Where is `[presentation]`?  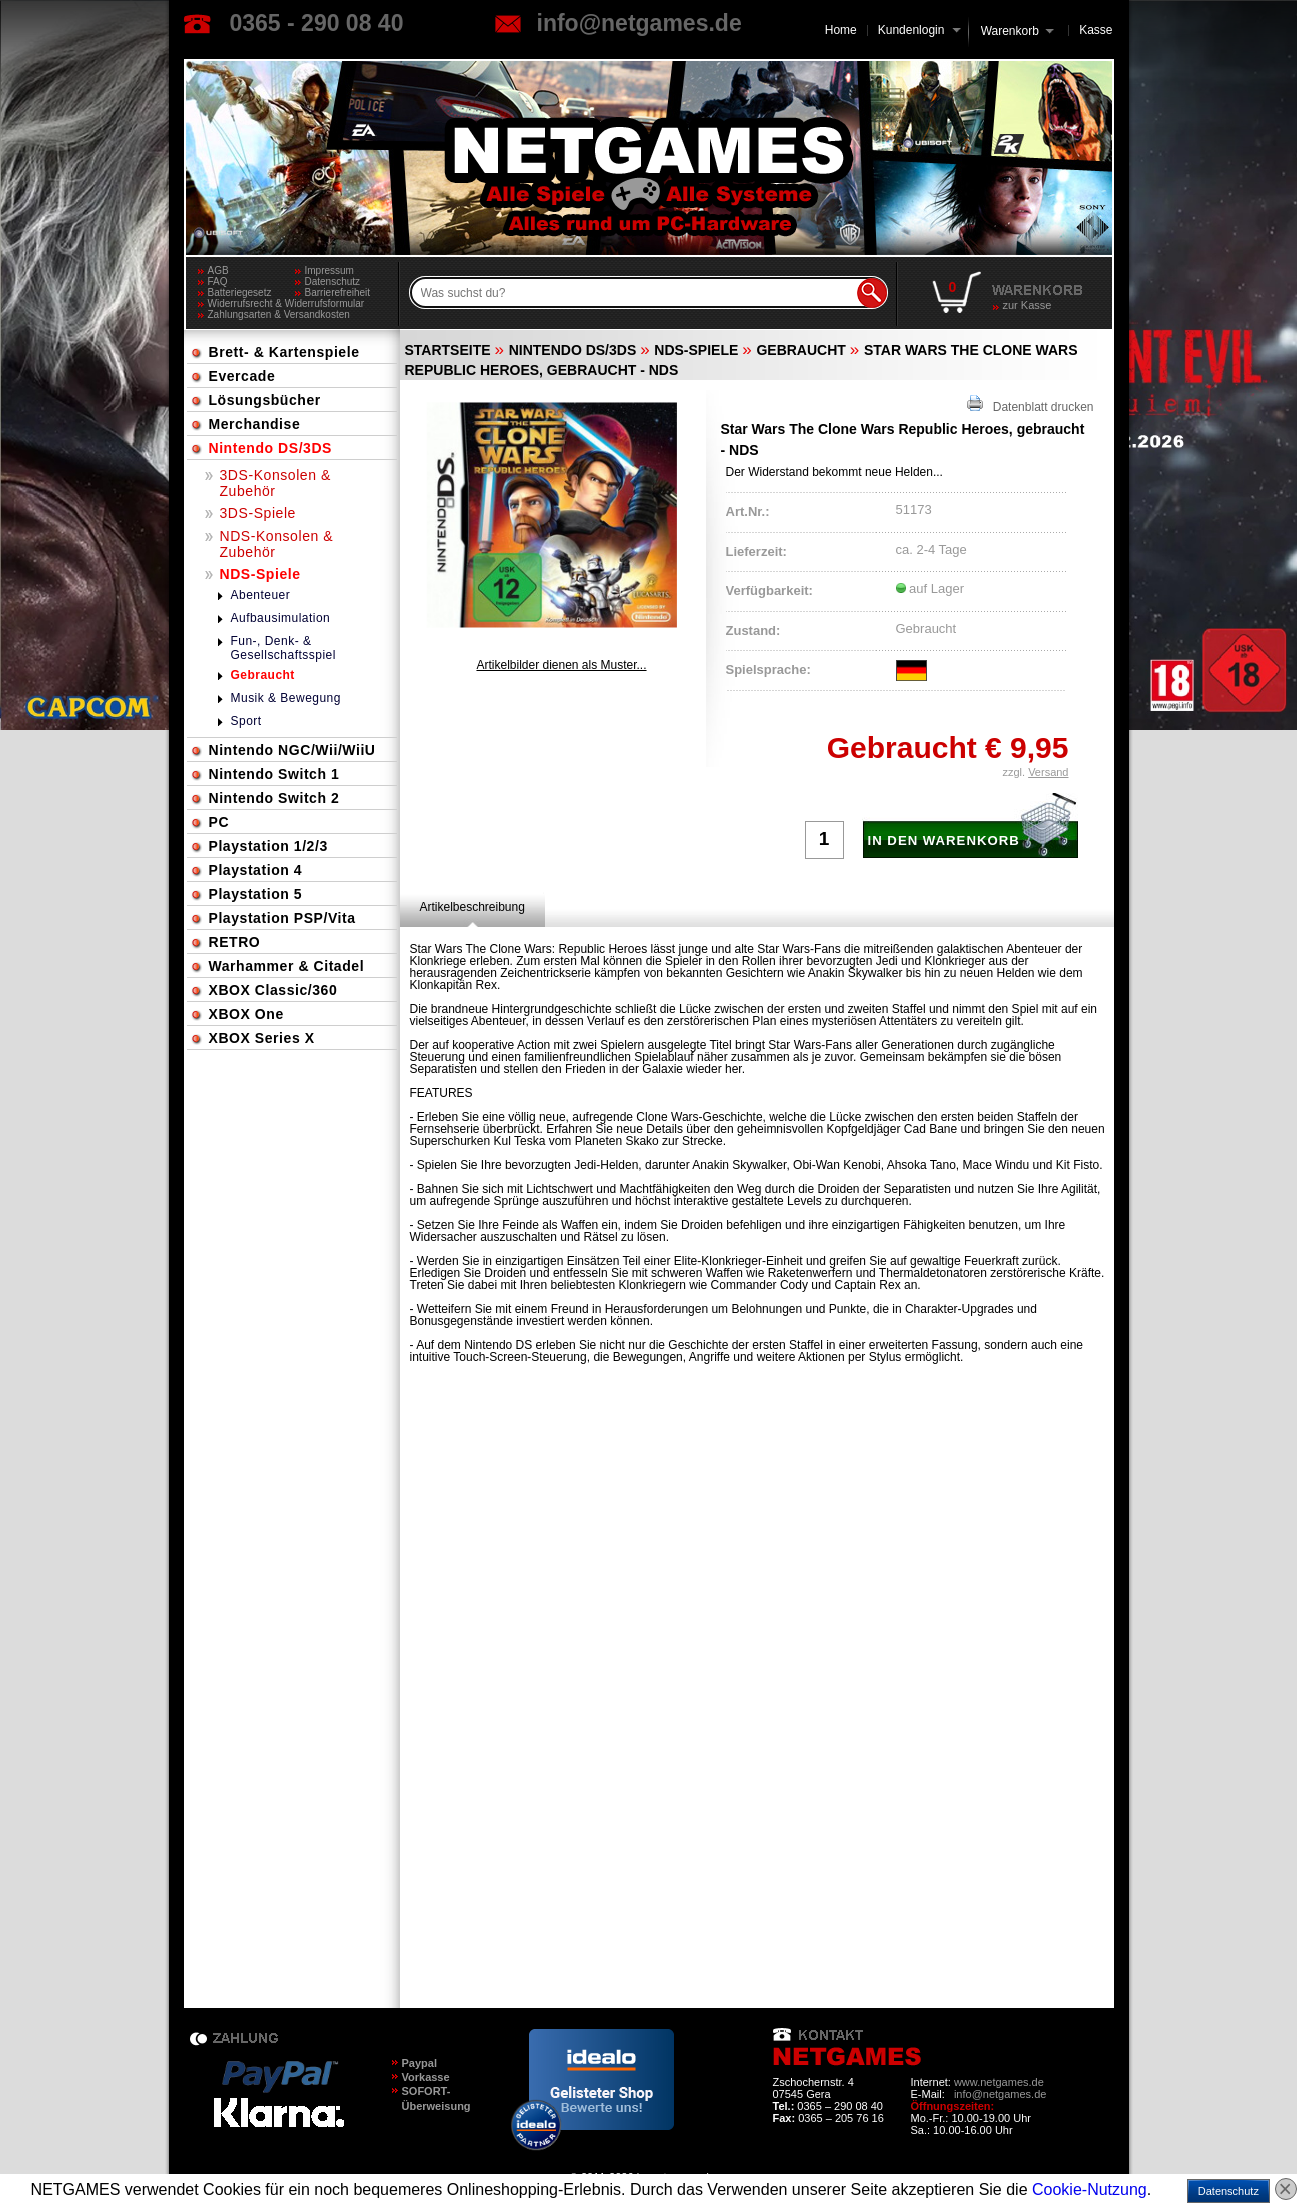 [presentation] is located at coordinates (472, 907).